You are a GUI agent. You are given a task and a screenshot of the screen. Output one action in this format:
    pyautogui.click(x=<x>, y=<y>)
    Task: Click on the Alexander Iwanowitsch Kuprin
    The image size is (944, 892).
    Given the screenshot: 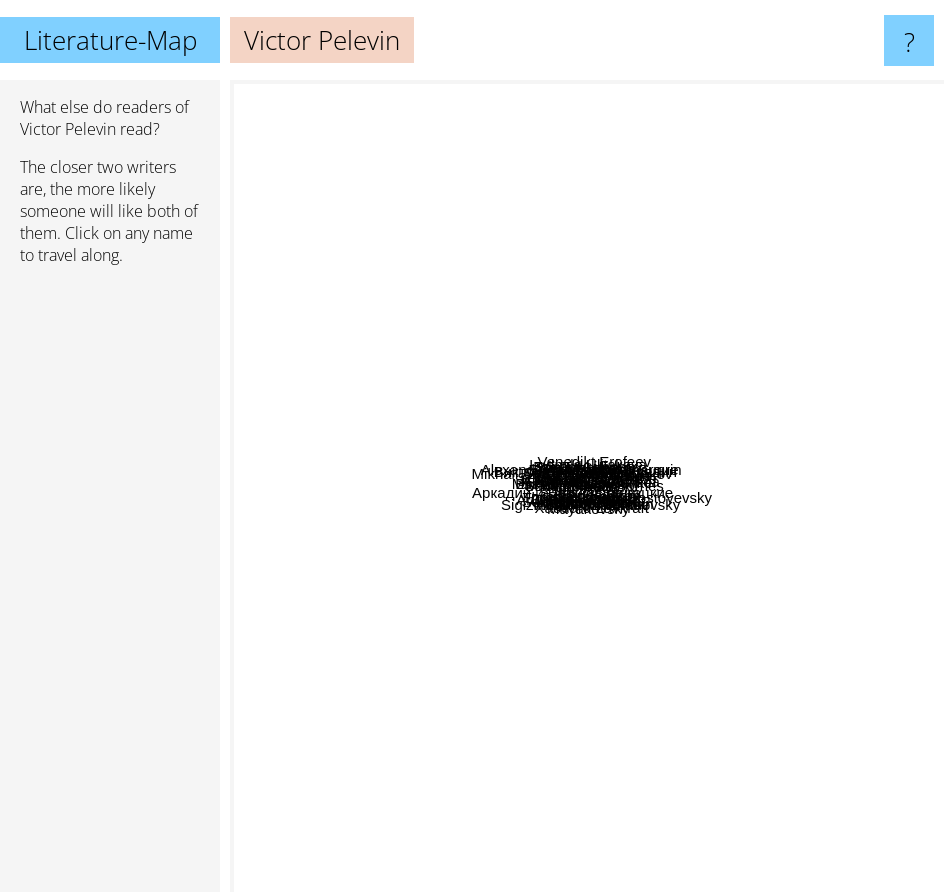 What is the action you would take?
    pyautogui.click(x=595, y=243)
    